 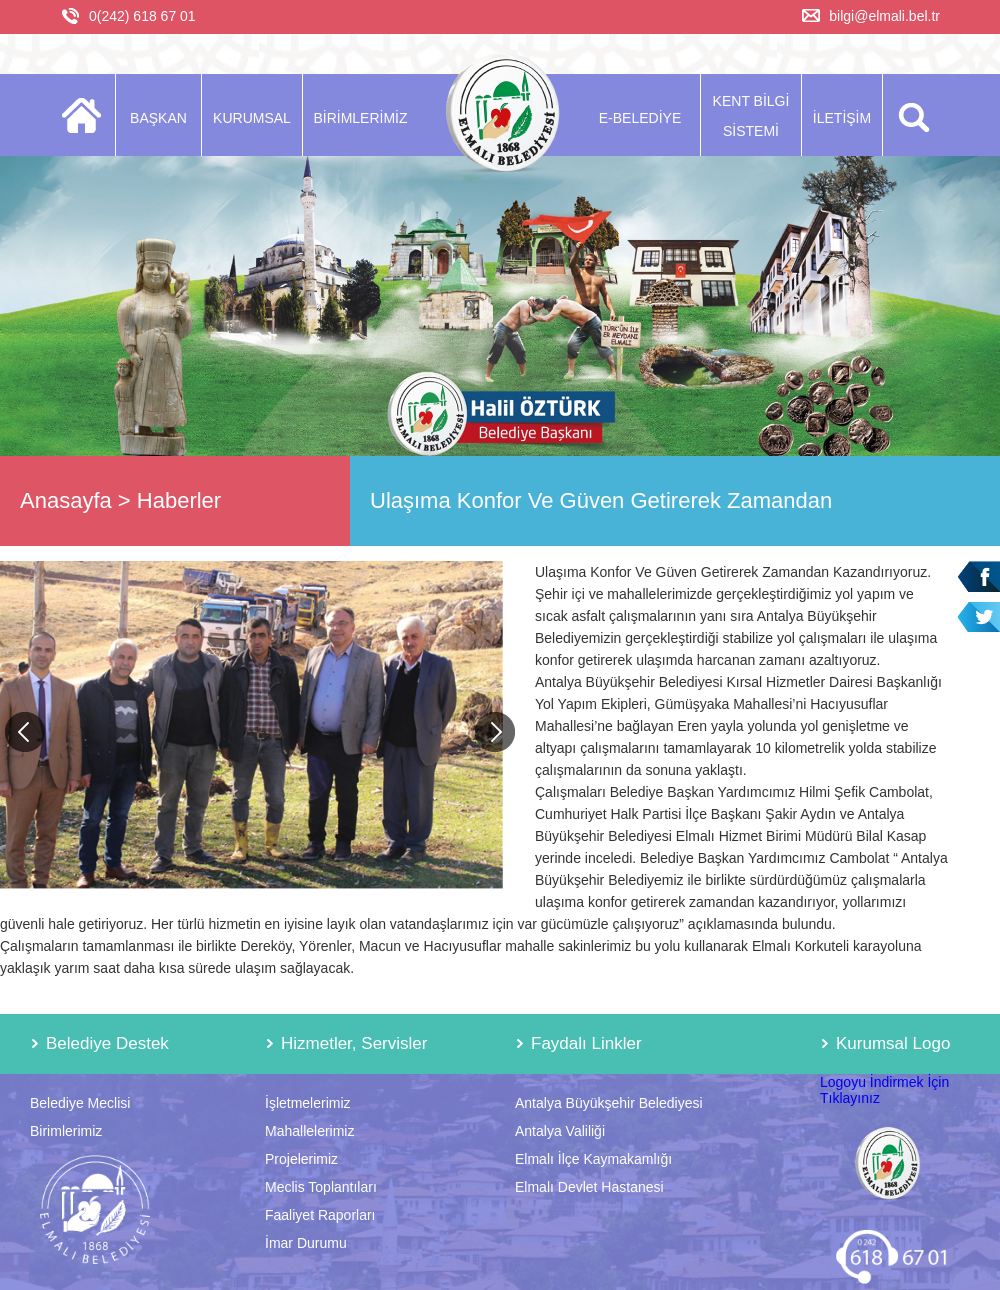 I want to click on KENT BİLGİ SİSTEMİ, so click(x=751, y=116).